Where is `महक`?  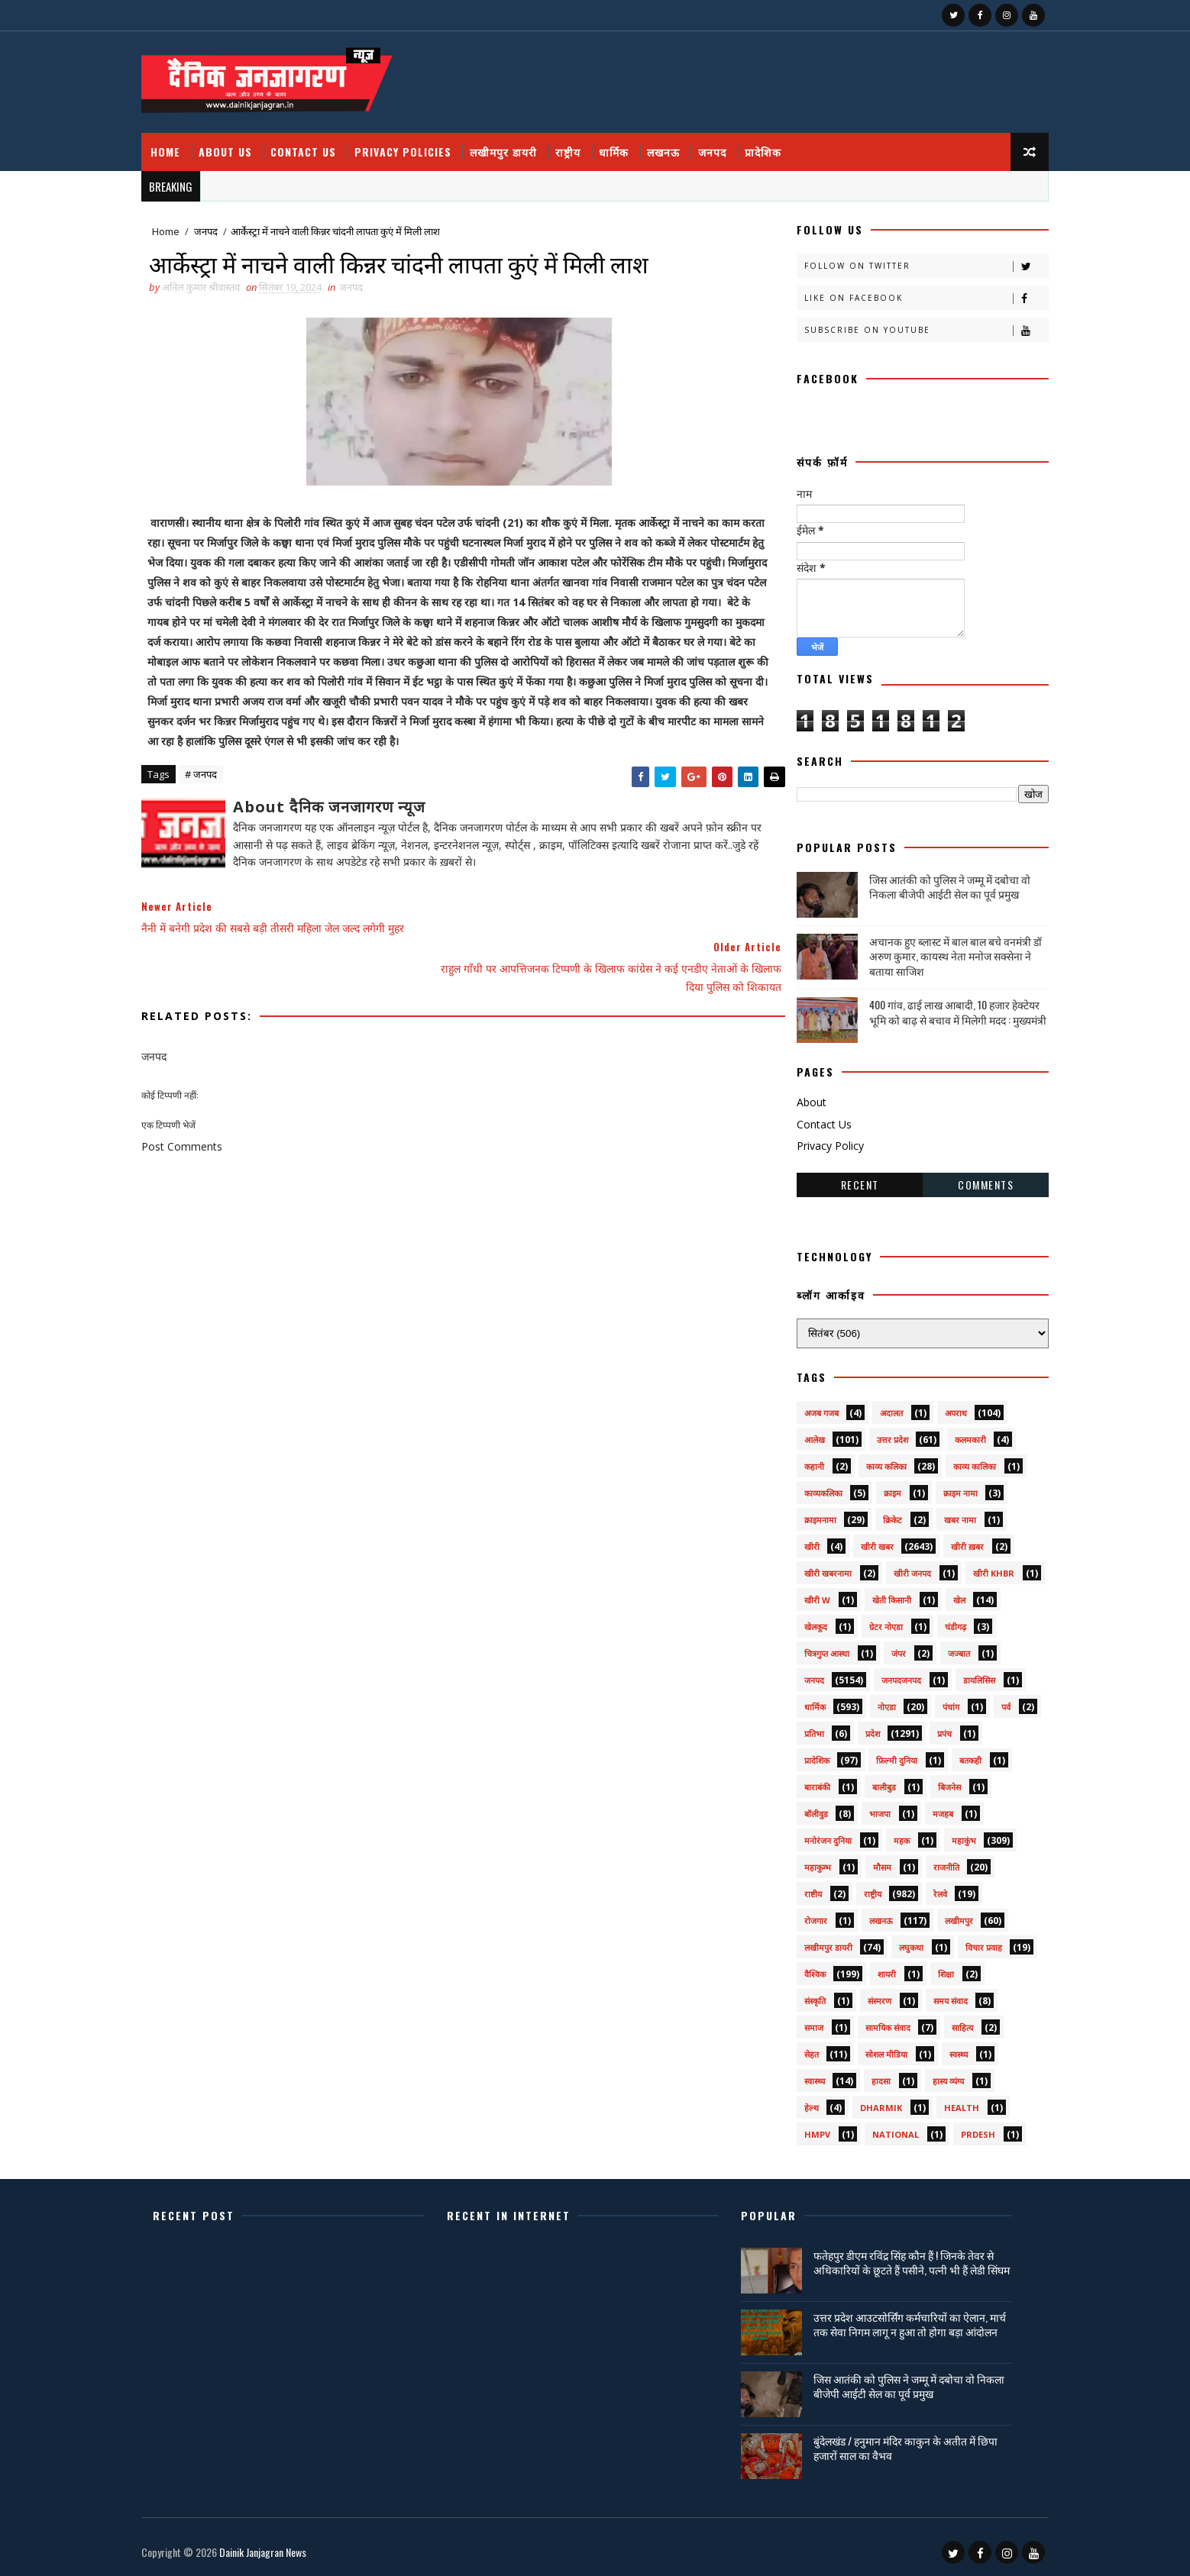 महक is located at coordinates (887, 1835).